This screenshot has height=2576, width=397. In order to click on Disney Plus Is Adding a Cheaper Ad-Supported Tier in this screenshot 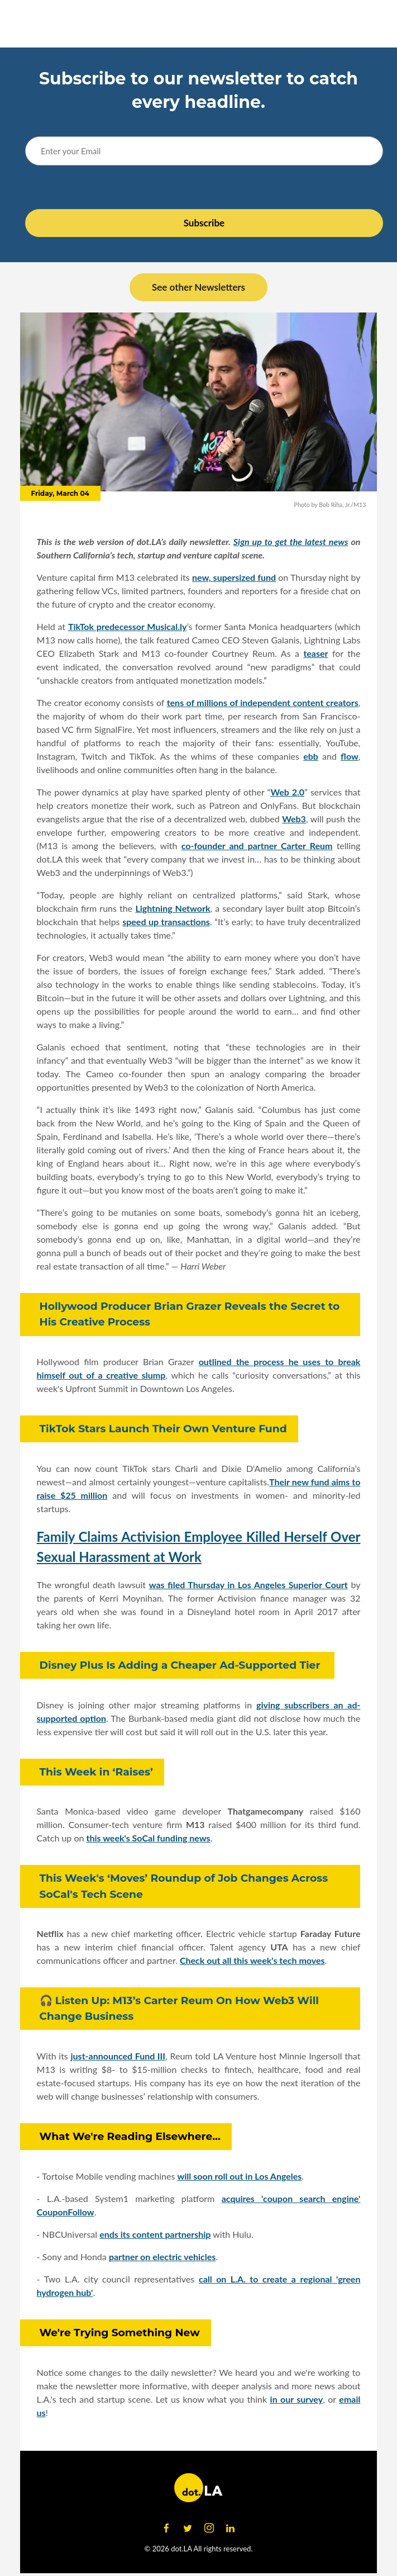, I will do `click(181, 1665)`.